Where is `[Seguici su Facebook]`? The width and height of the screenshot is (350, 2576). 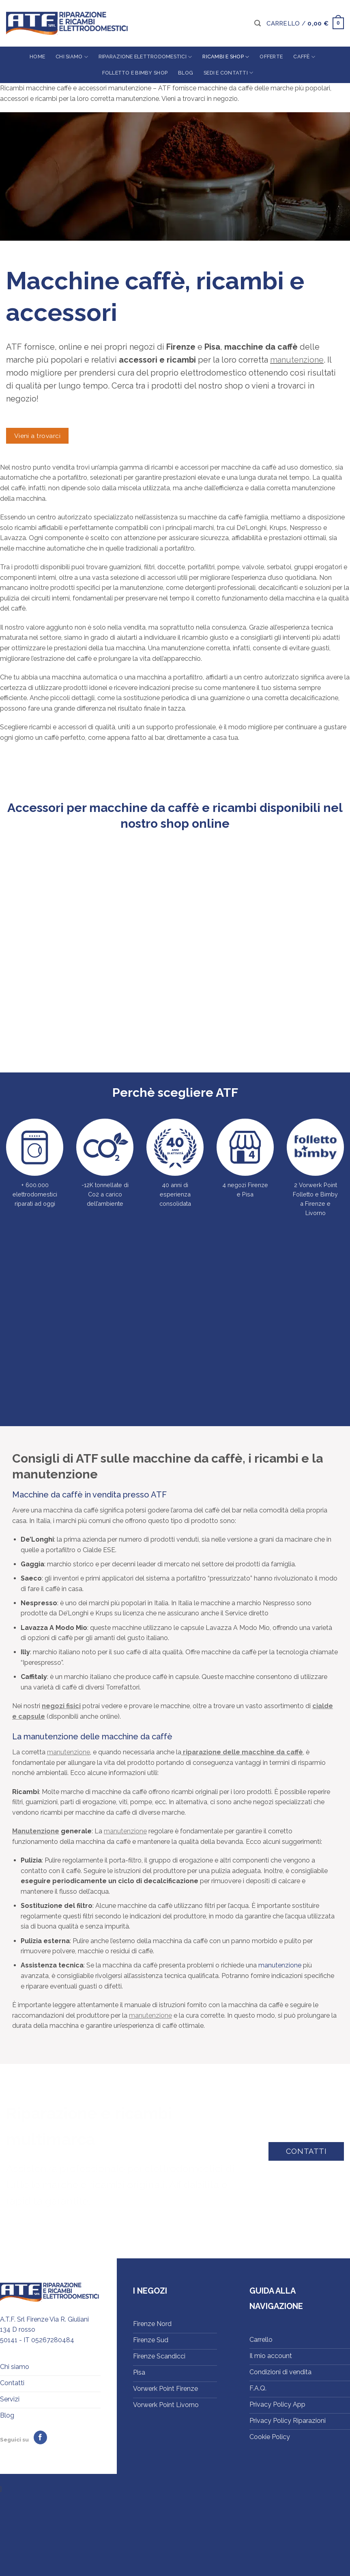 [Seguici su Facebook] is located at coordinates (40, 2437).